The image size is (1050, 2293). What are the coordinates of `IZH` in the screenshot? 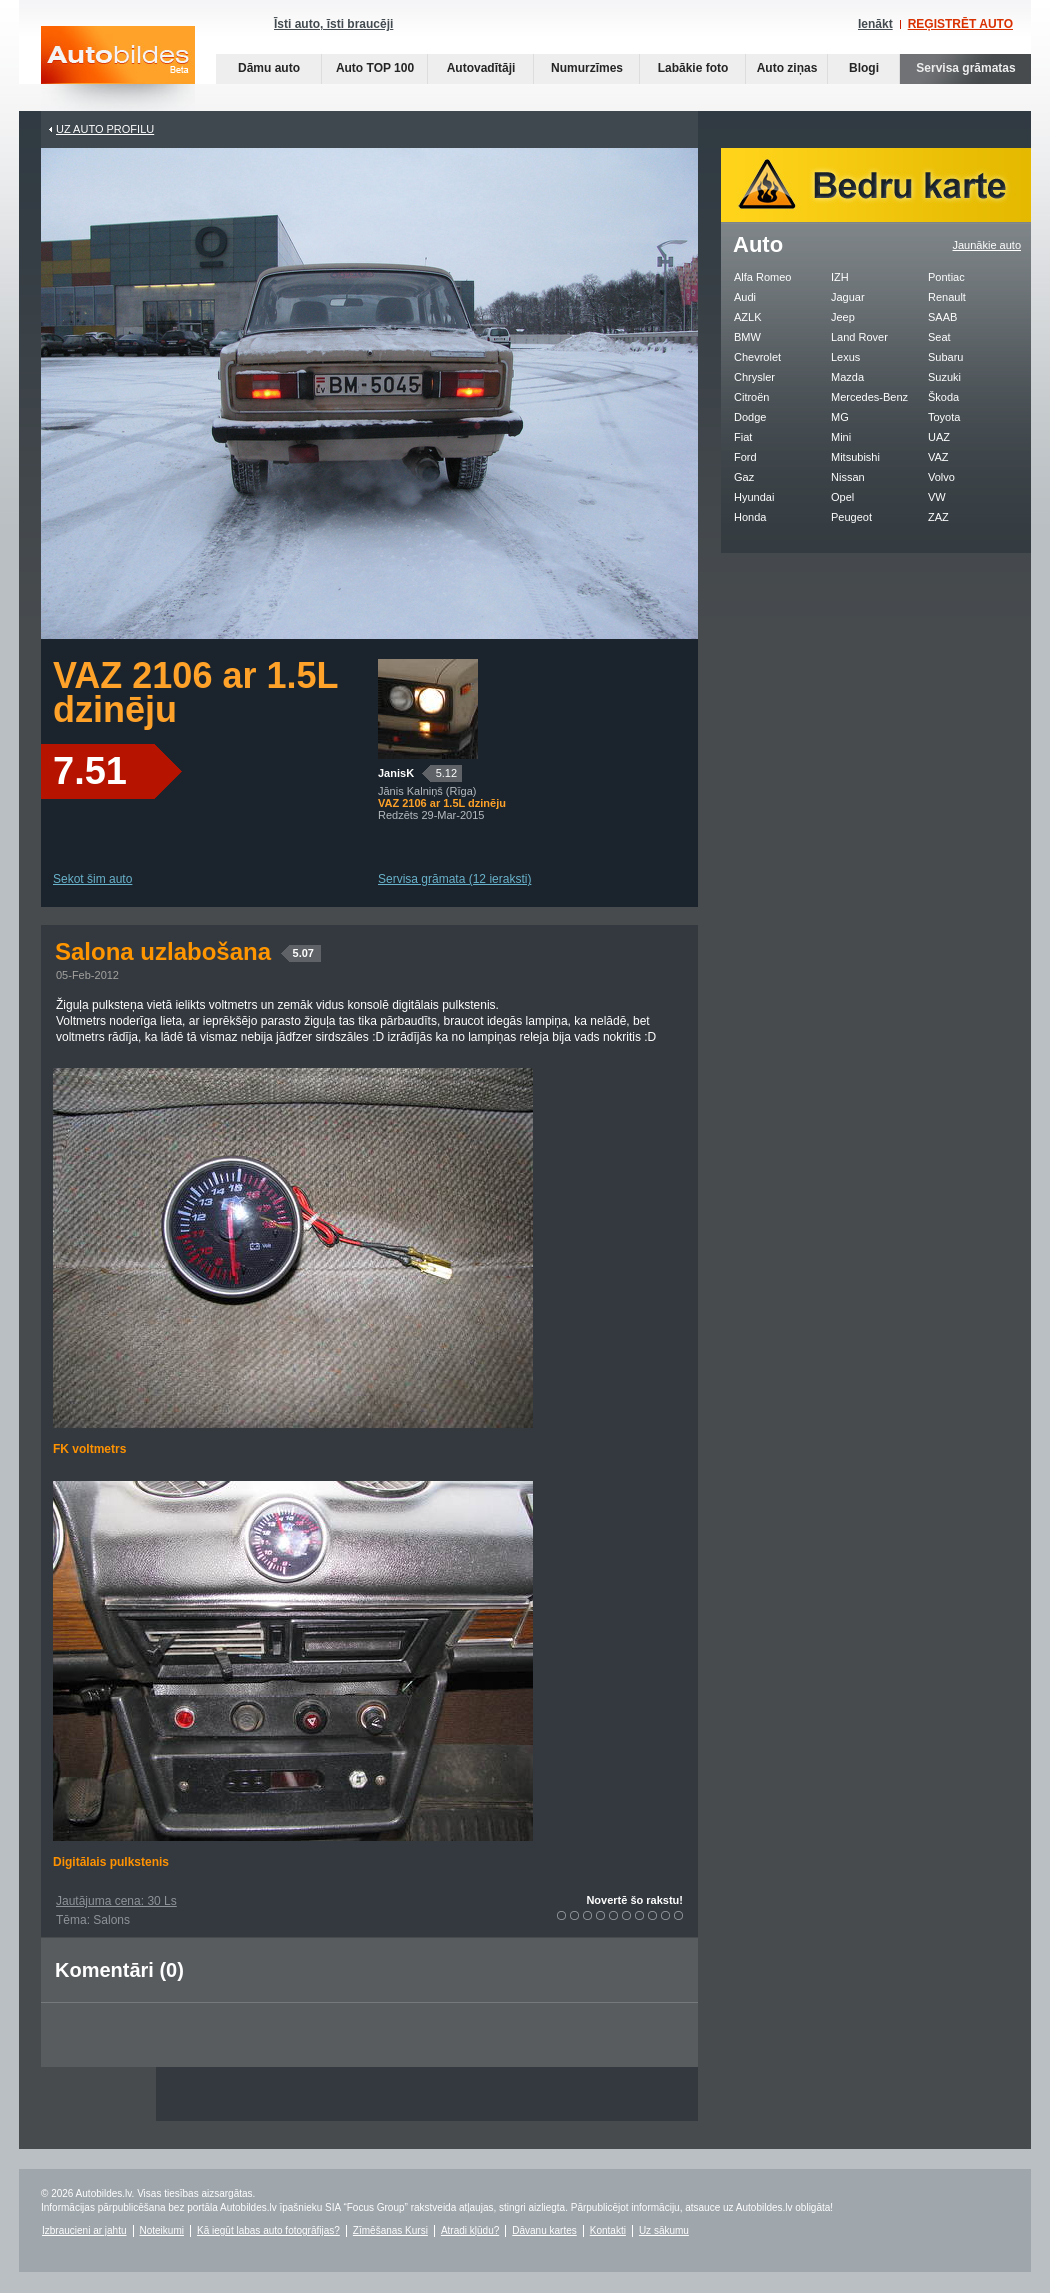 It's located at (840, 277).